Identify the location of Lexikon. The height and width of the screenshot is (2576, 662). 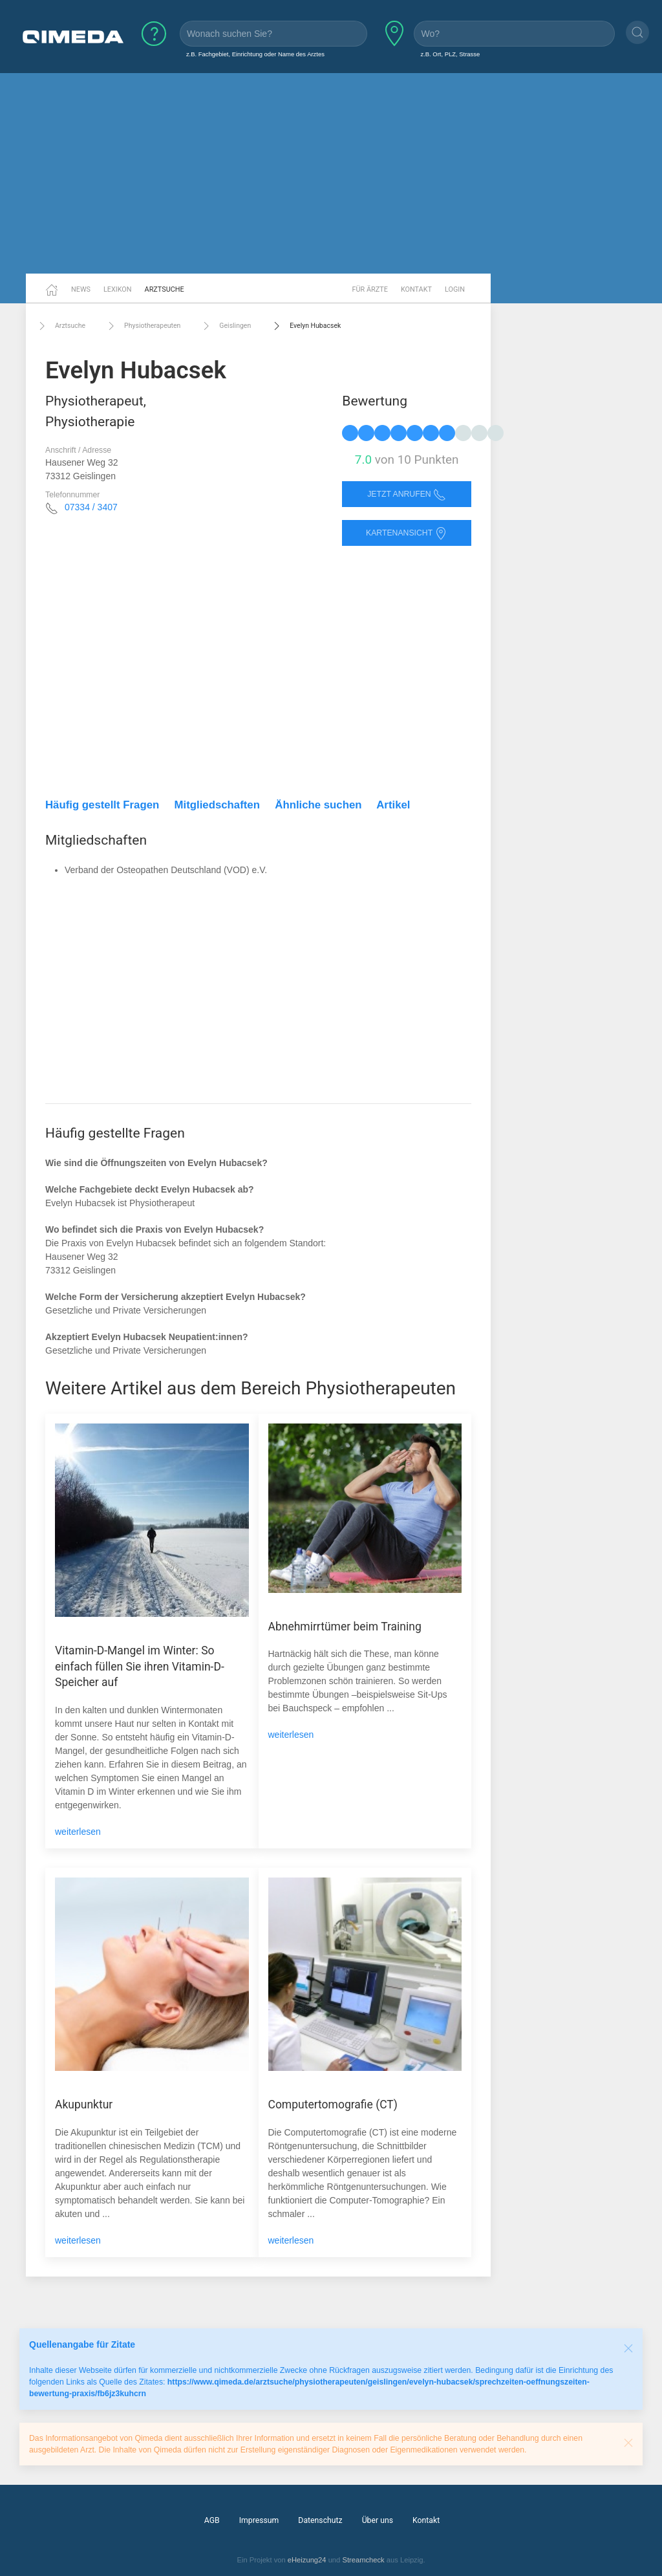
(117, 289).